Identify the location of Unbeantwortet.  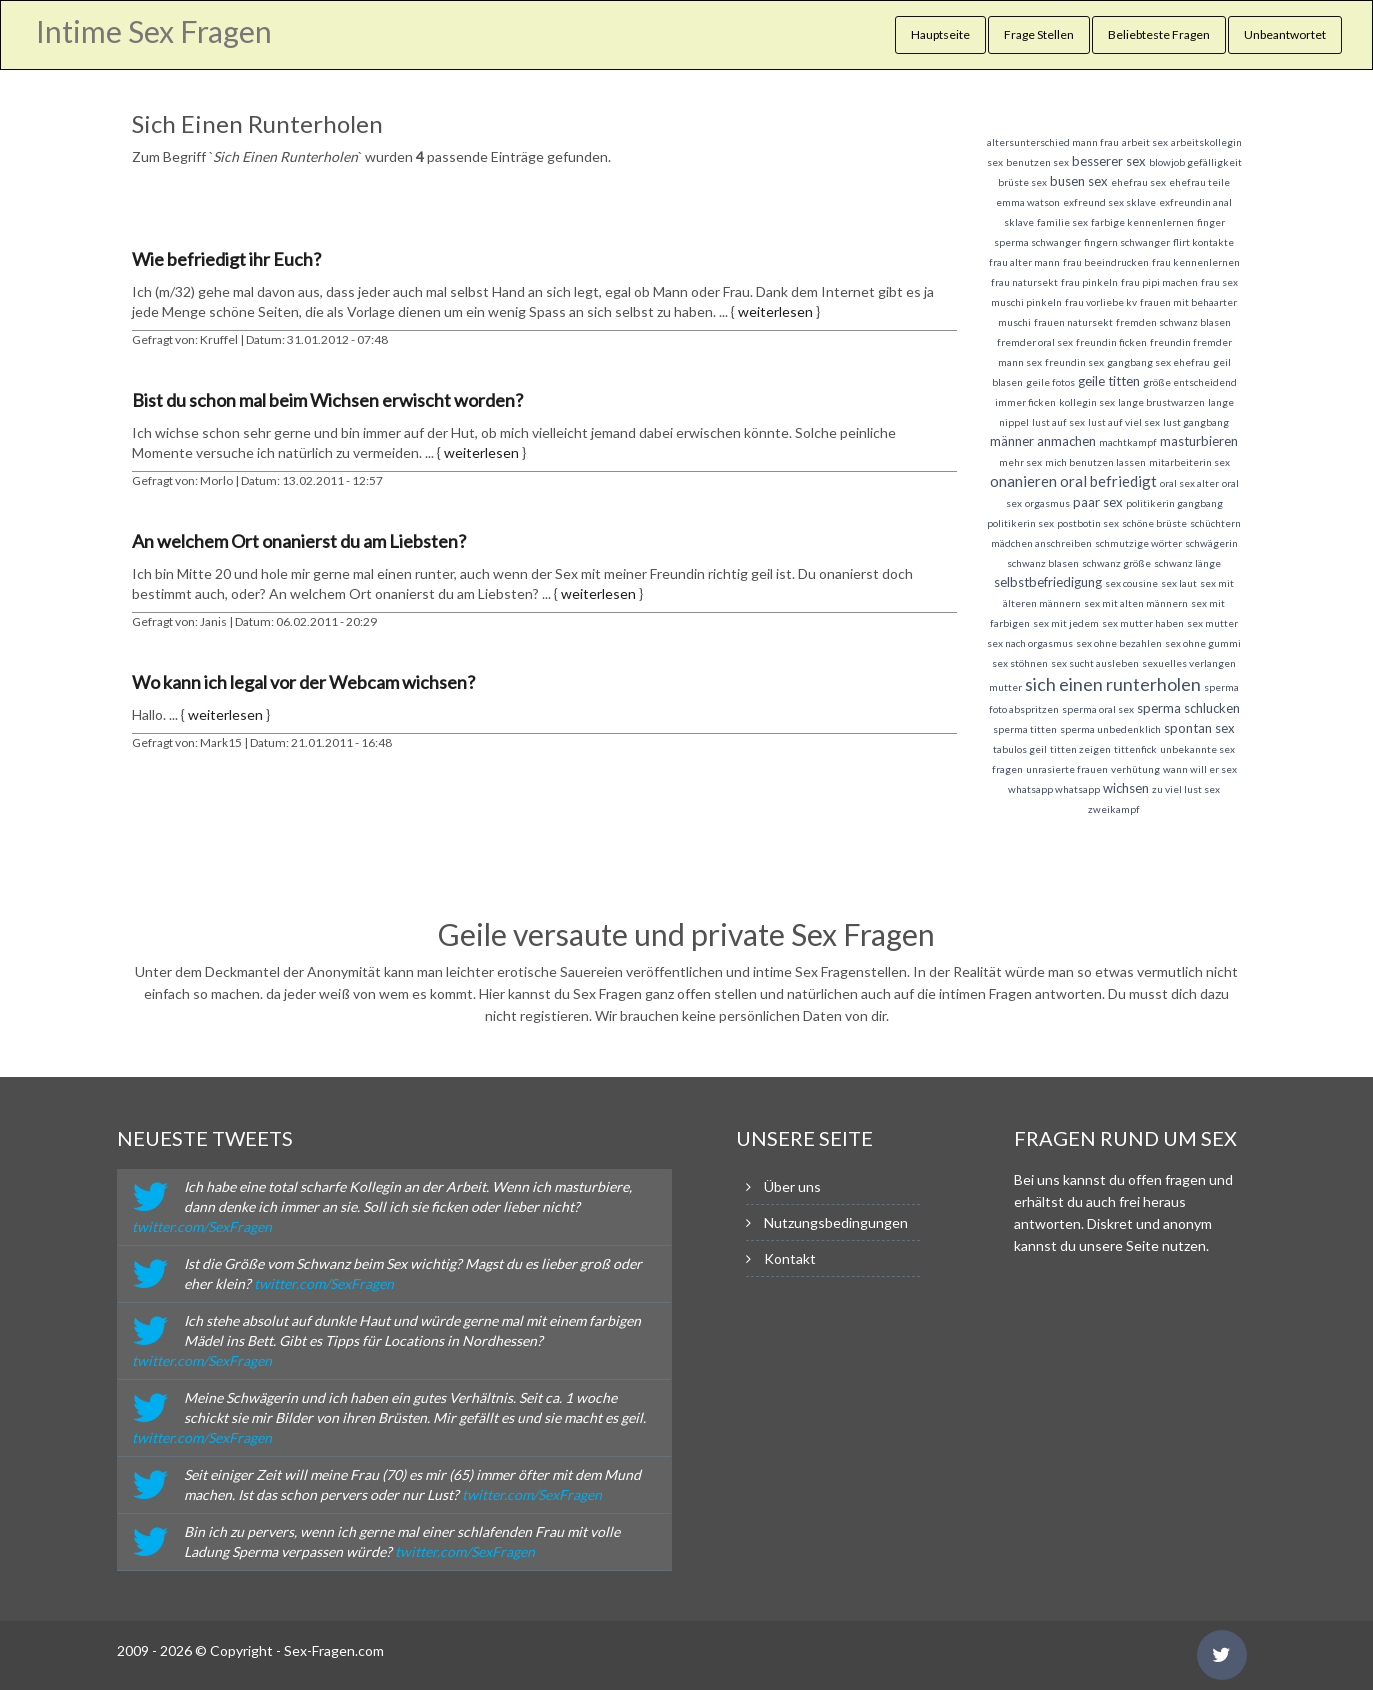
(1285, 34).